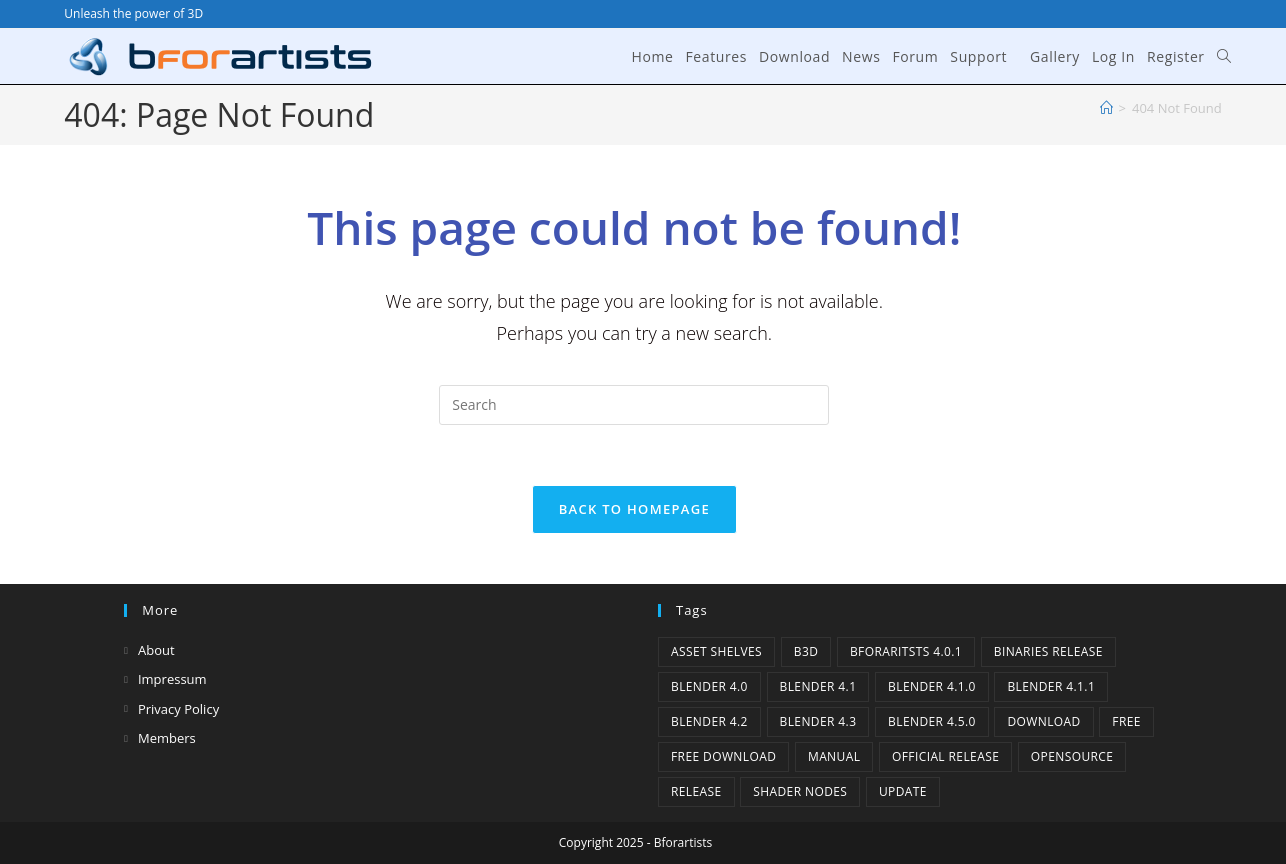  Describe the element at coordinates (1106, 108) in the screenshot. I see `[Home]` at that location.